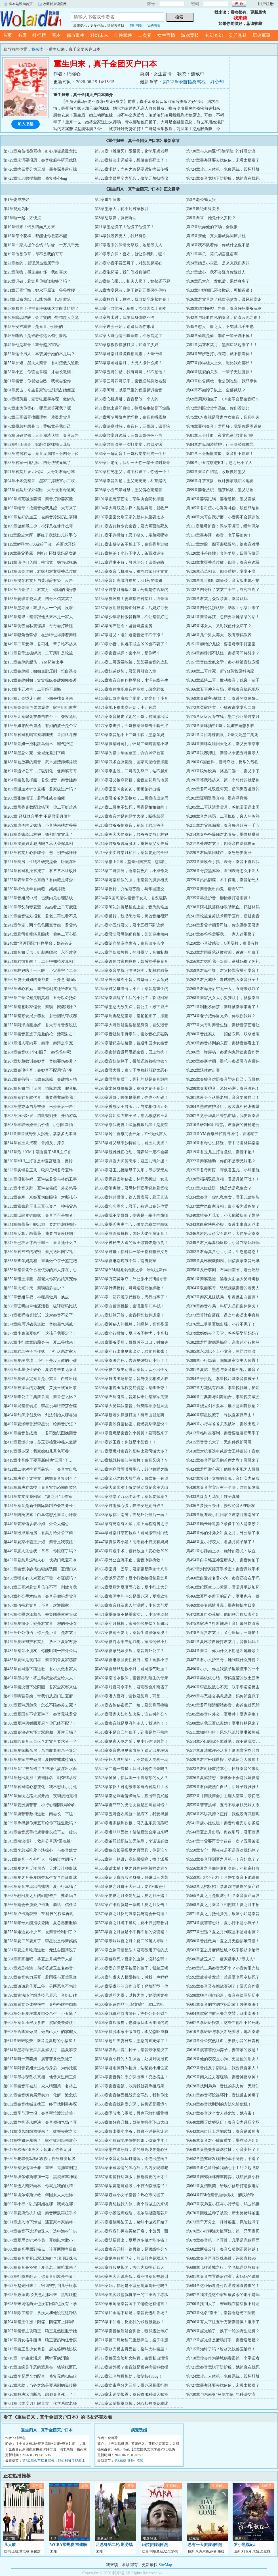  Describe the element at coordinates (131, 880) in the screenshot. I see `第228章与棠相似的脸，用秦音的肌肤植皮` at that location.